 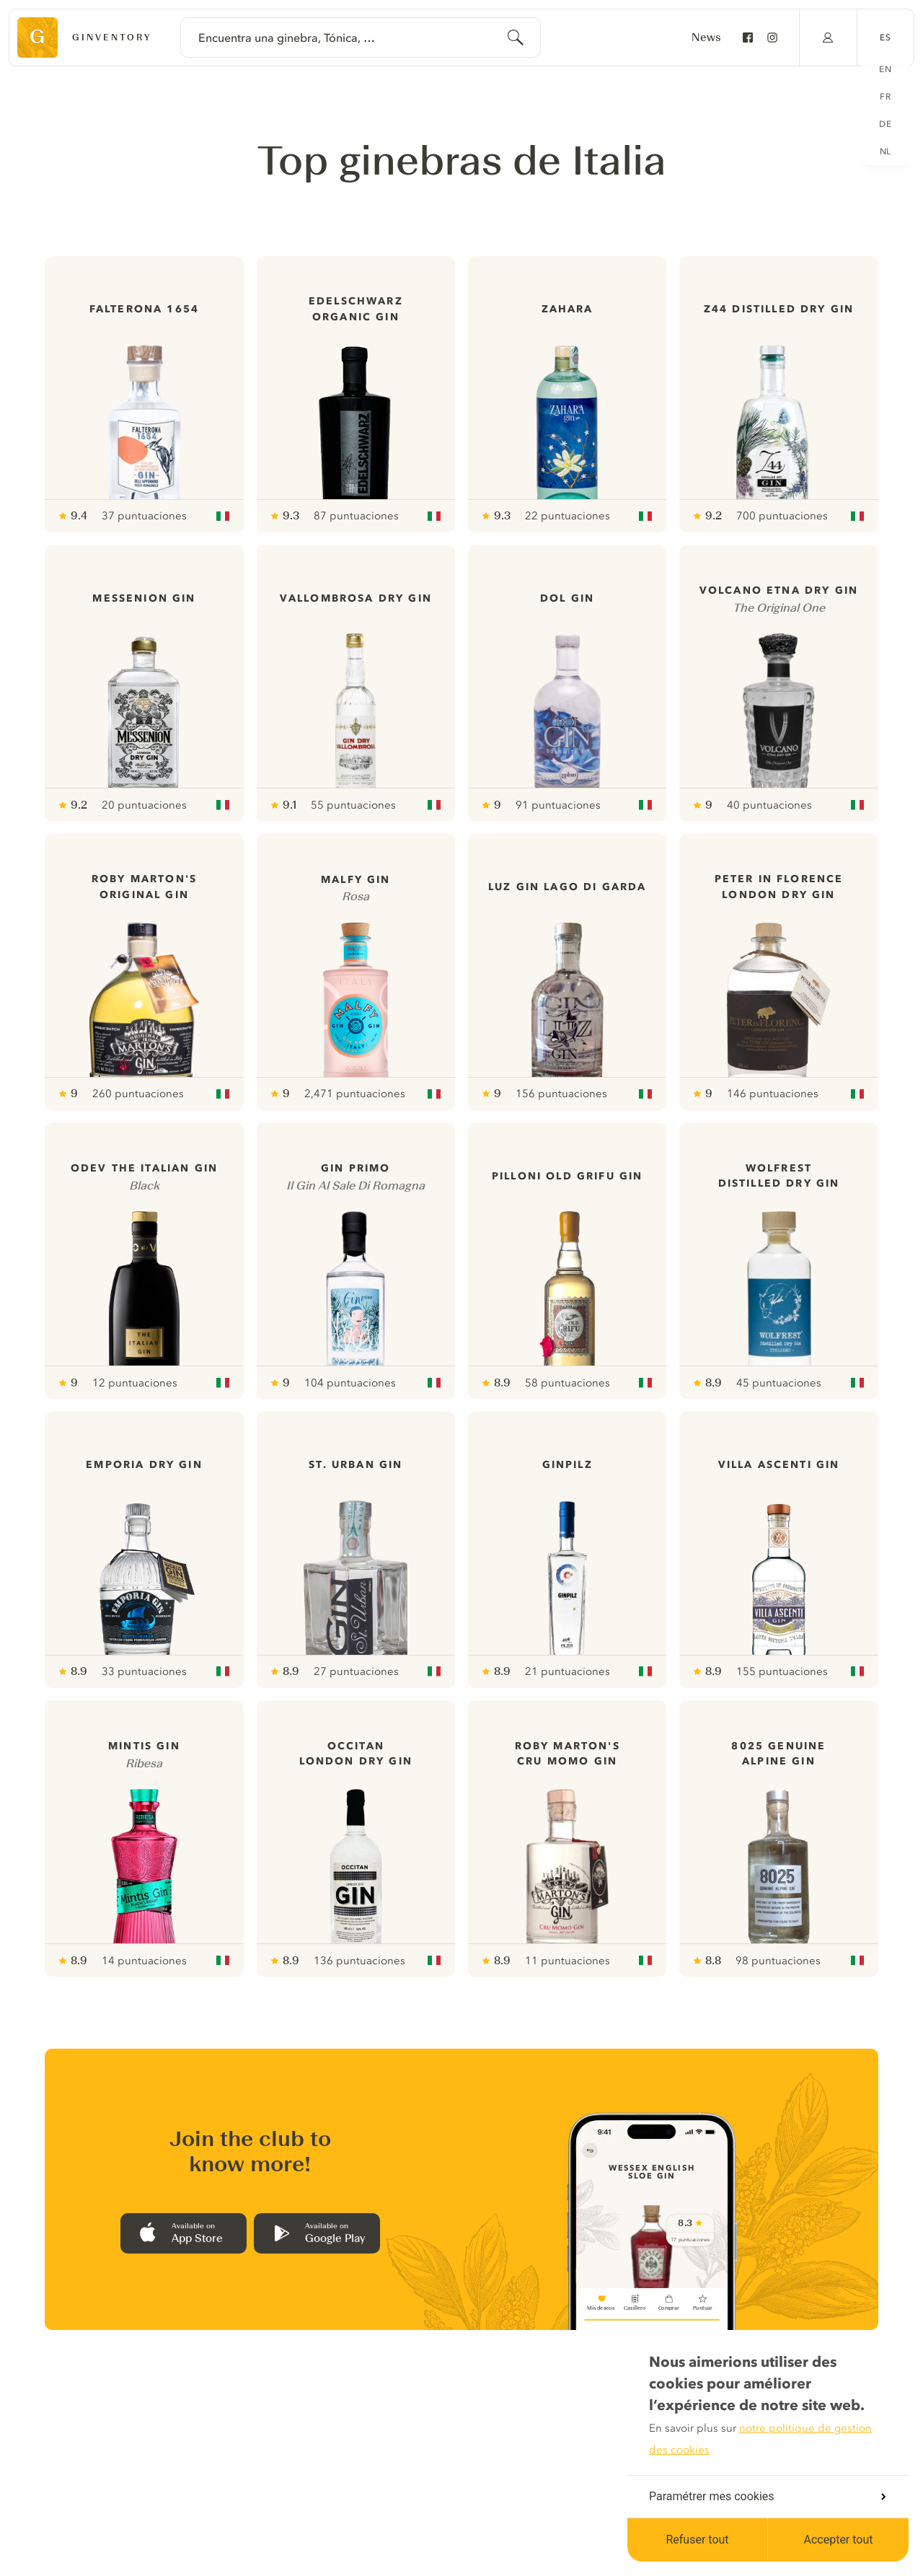 I want to click on Refuser tout, so click(x=697, y=2539).